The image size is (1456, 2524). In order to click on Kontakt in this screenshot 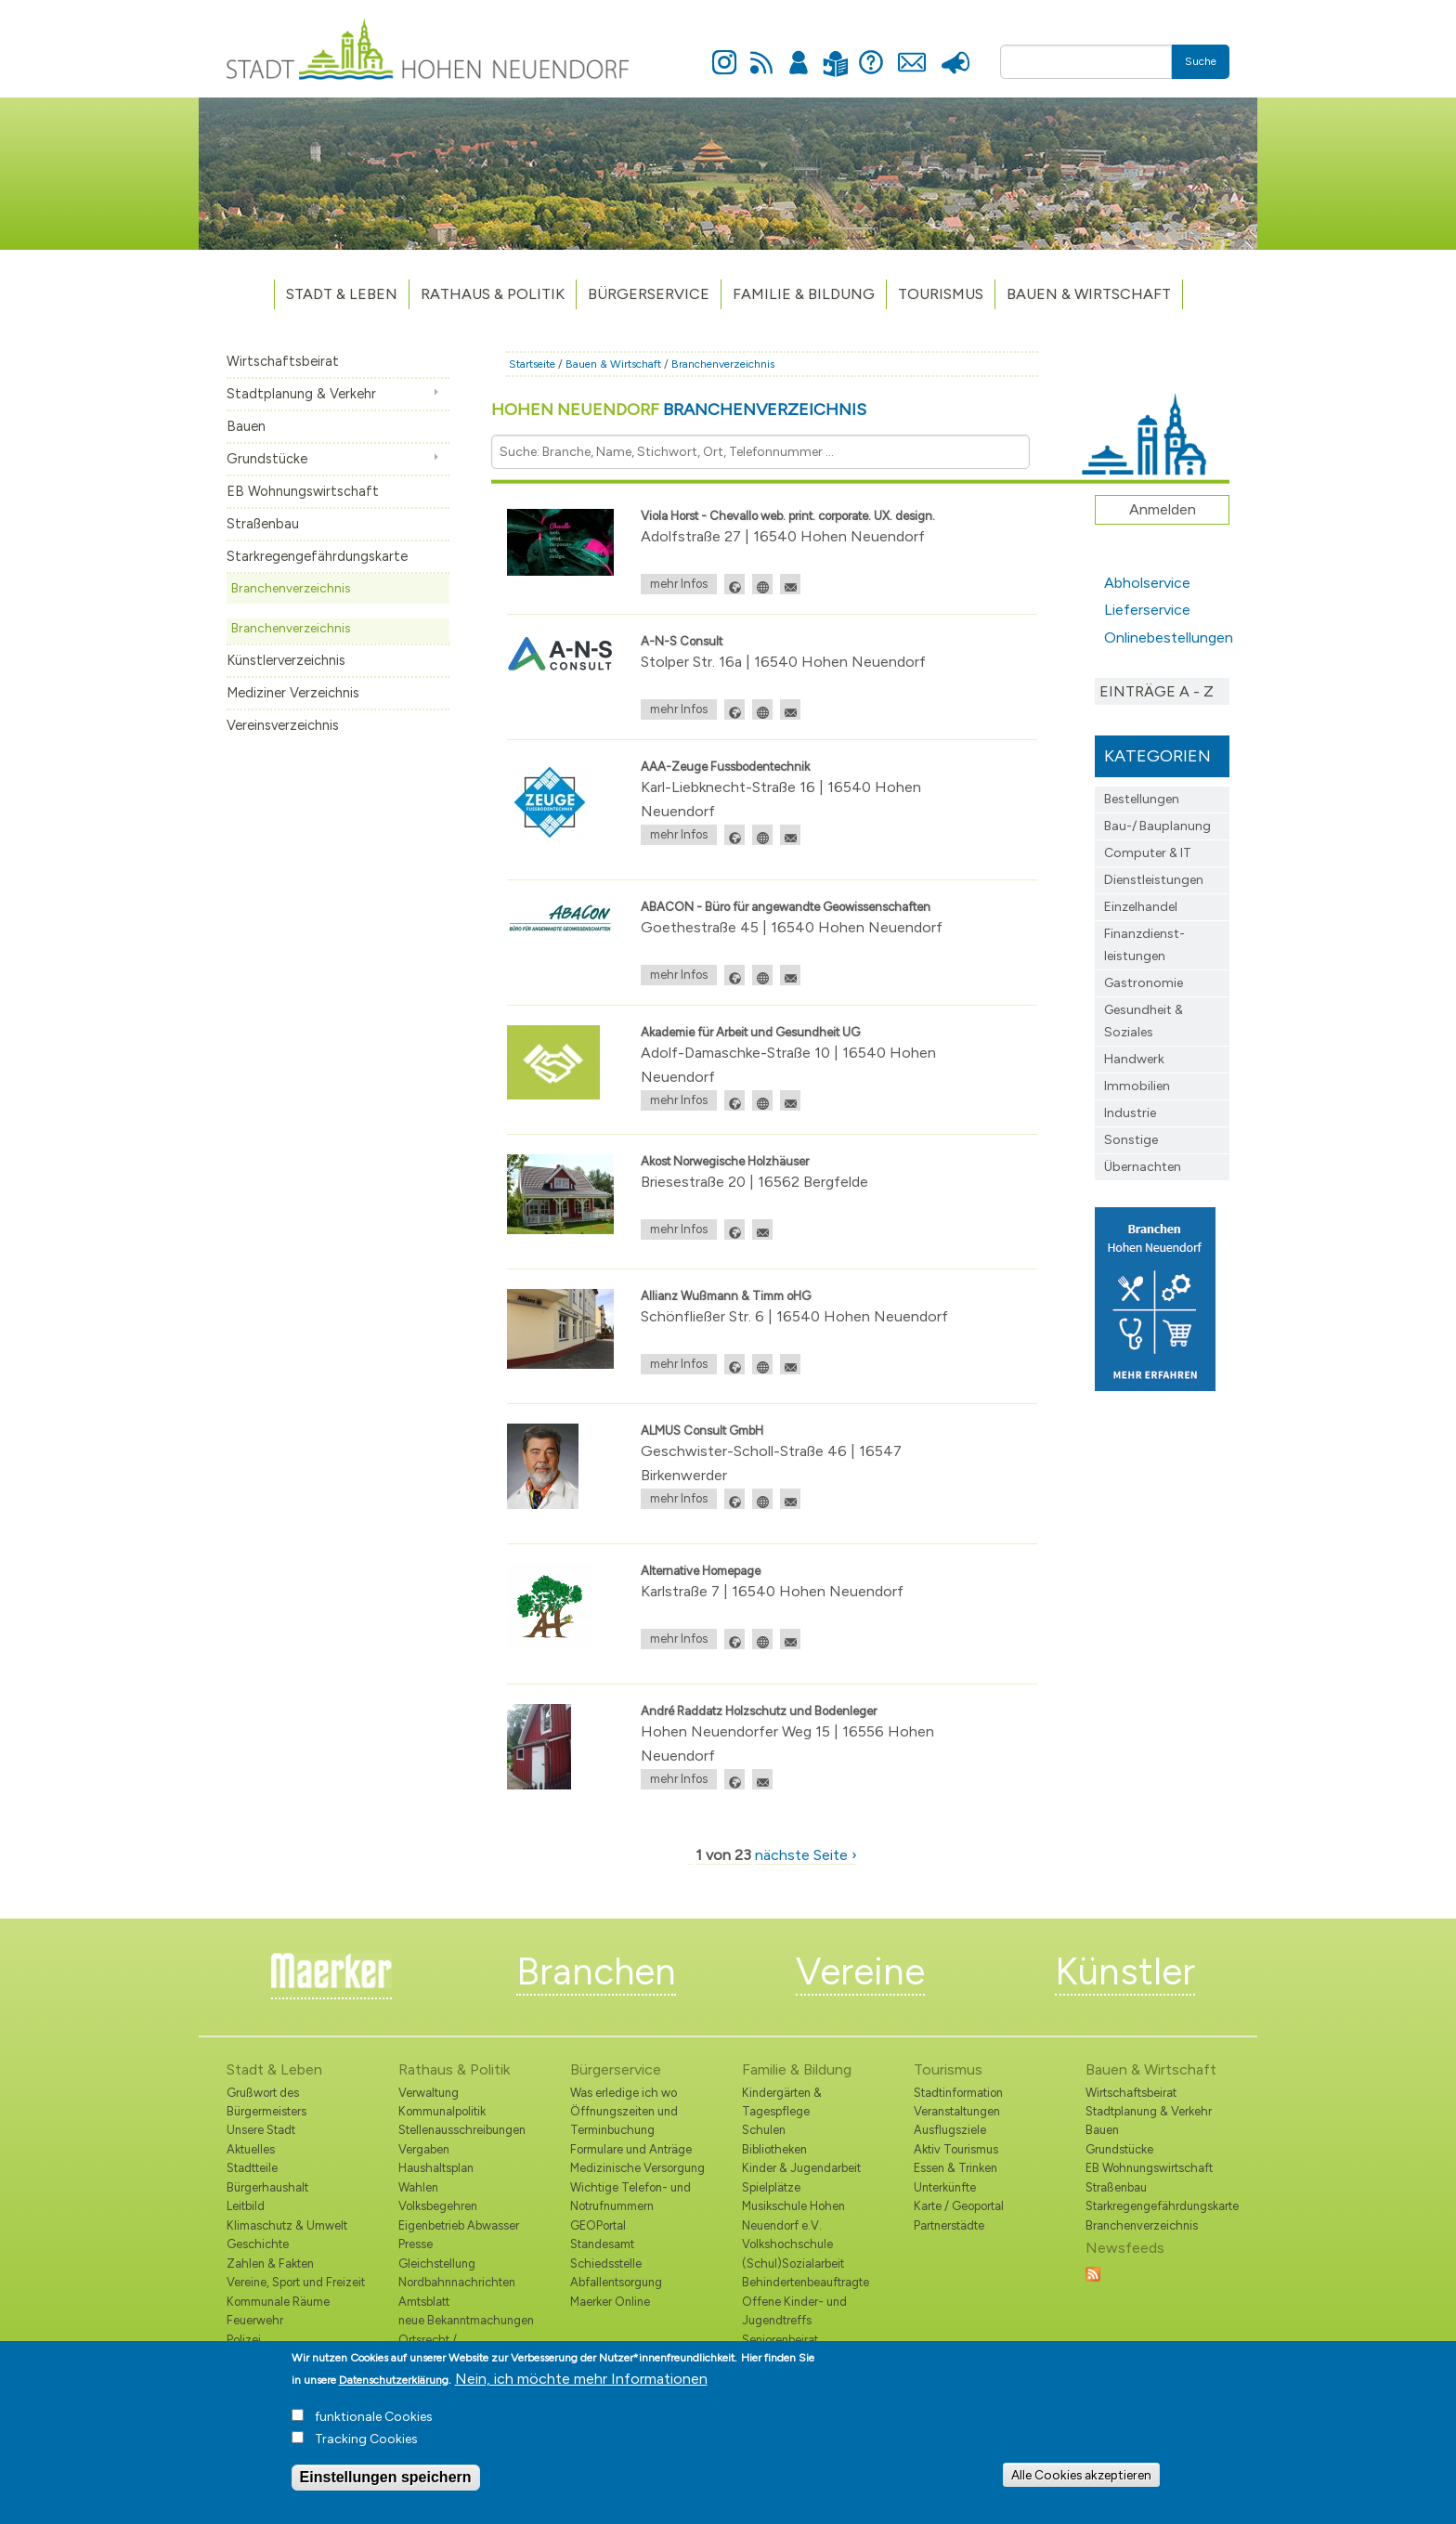, I will do `click(911, 52)`.